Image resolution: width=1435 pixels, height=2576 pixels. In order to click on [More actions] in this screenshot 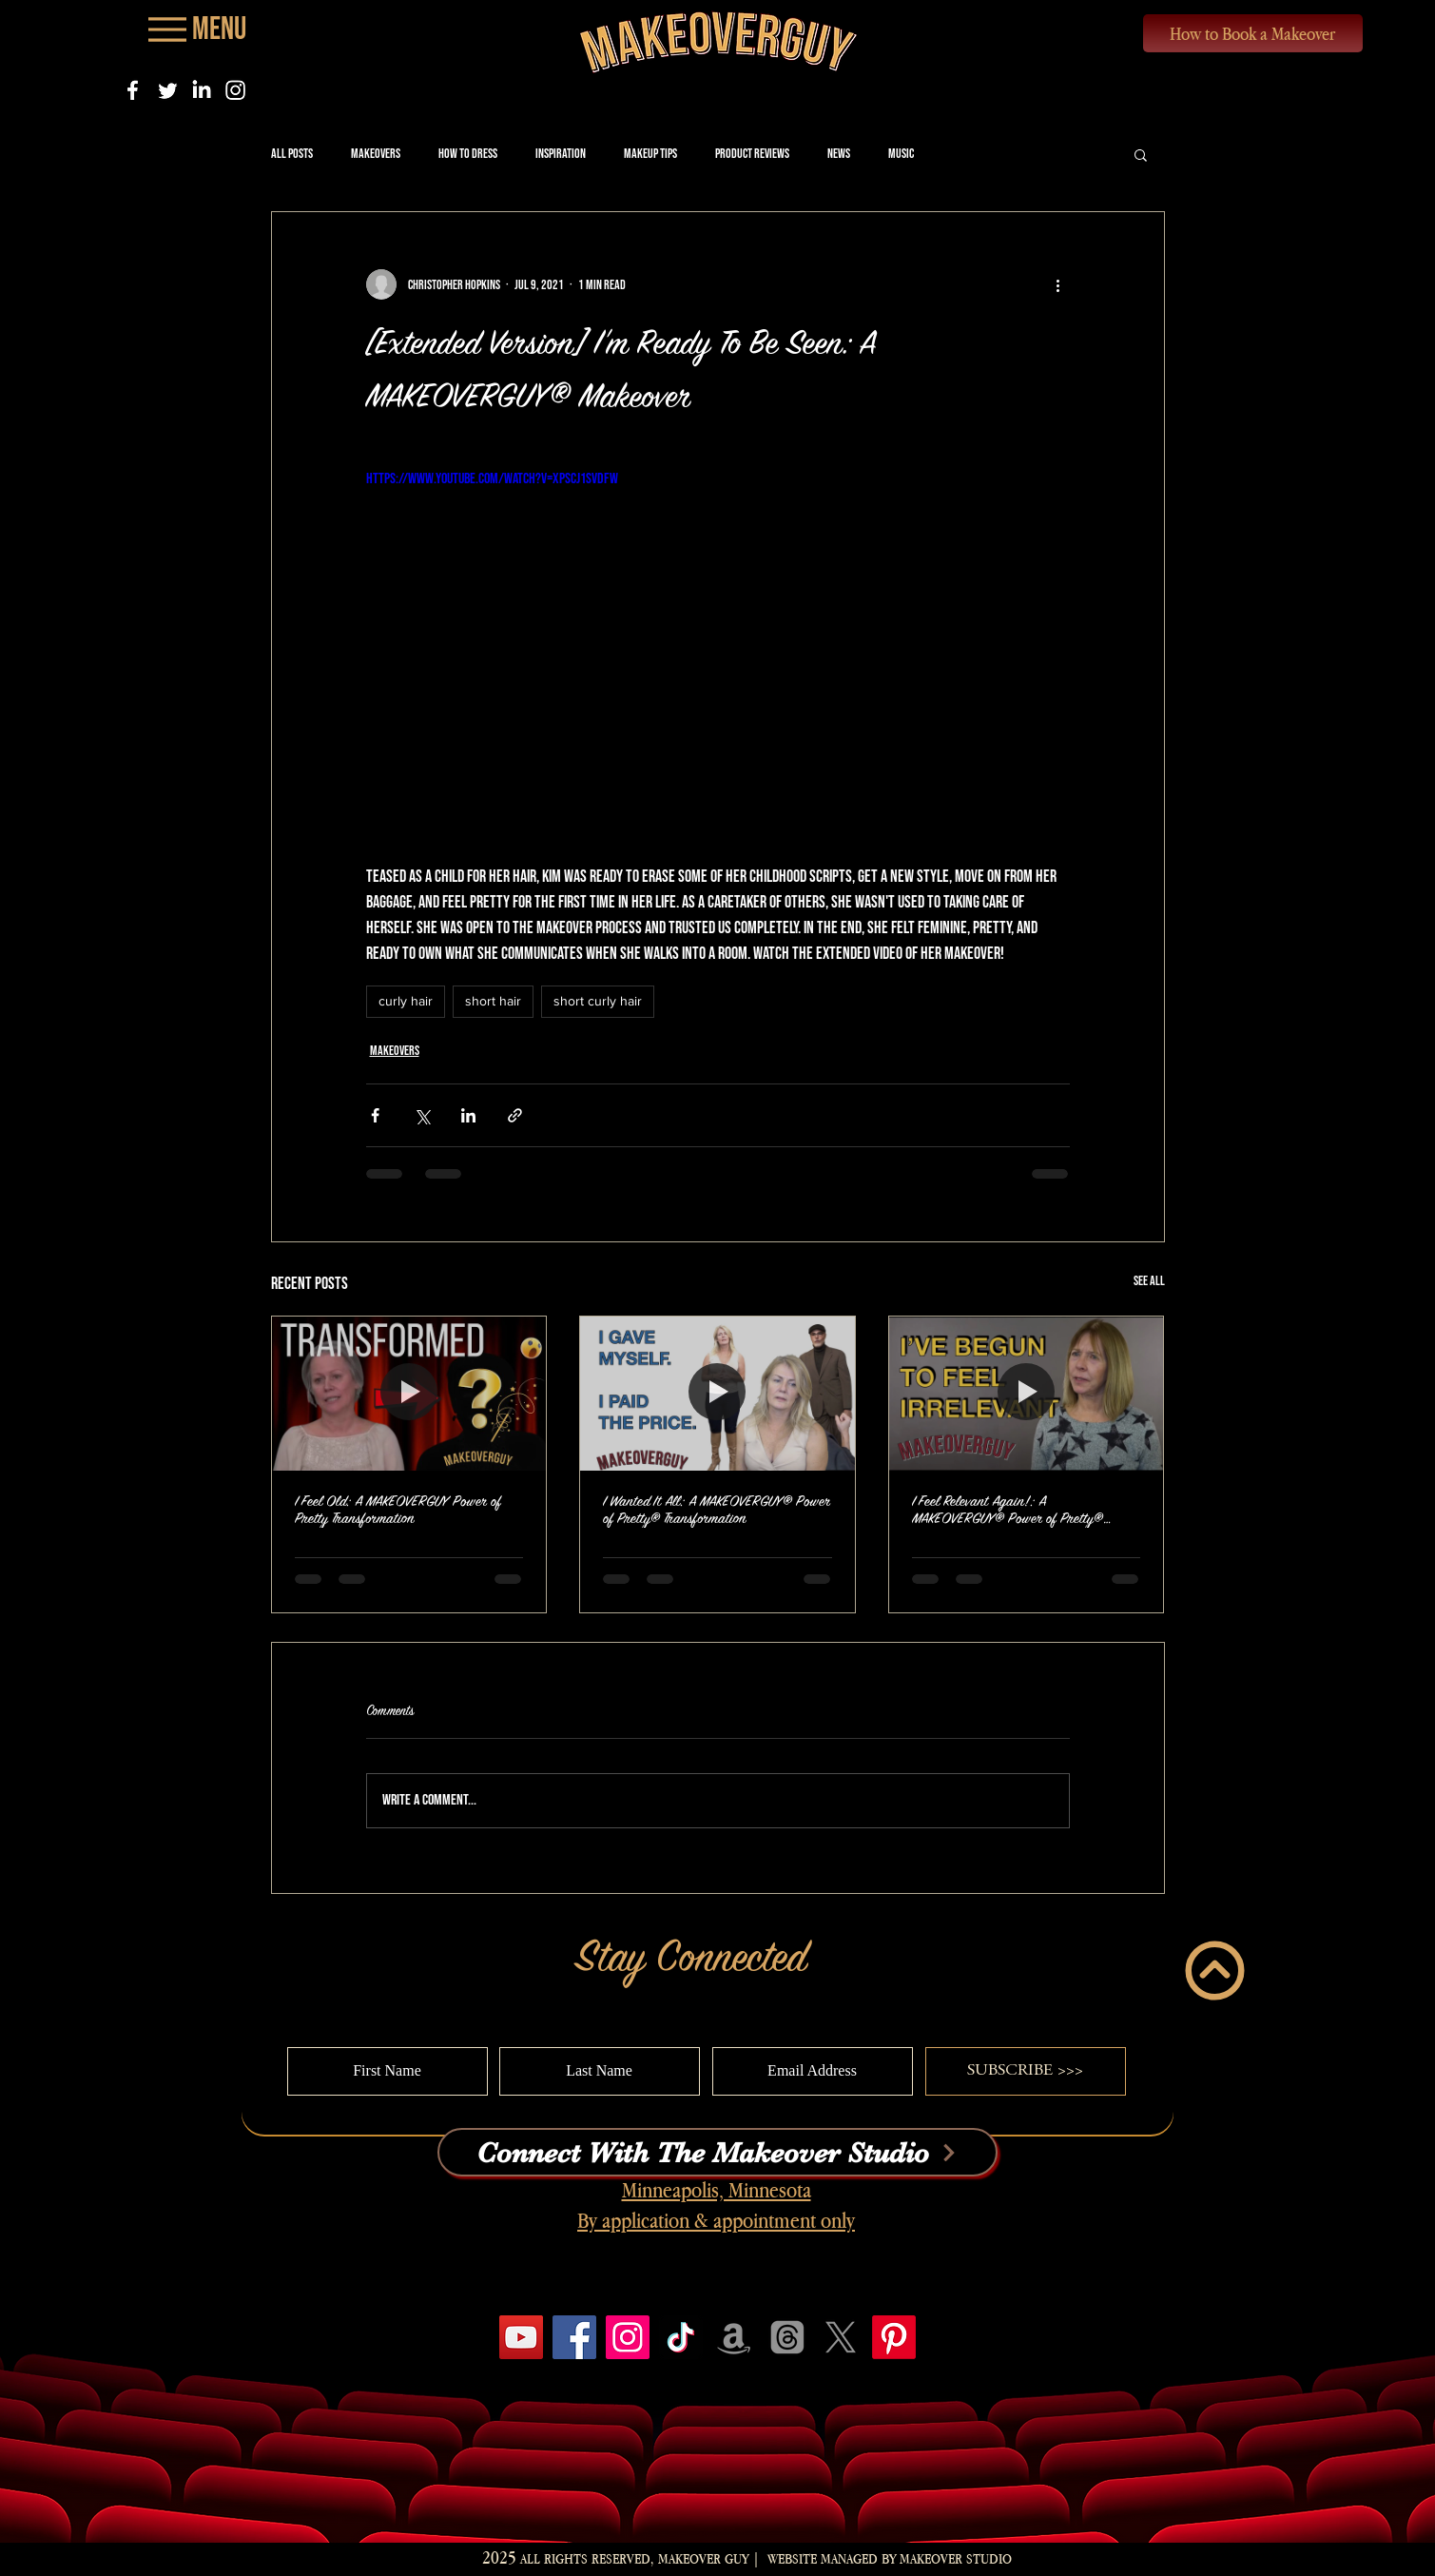, I will do `click(1058, 284)`.